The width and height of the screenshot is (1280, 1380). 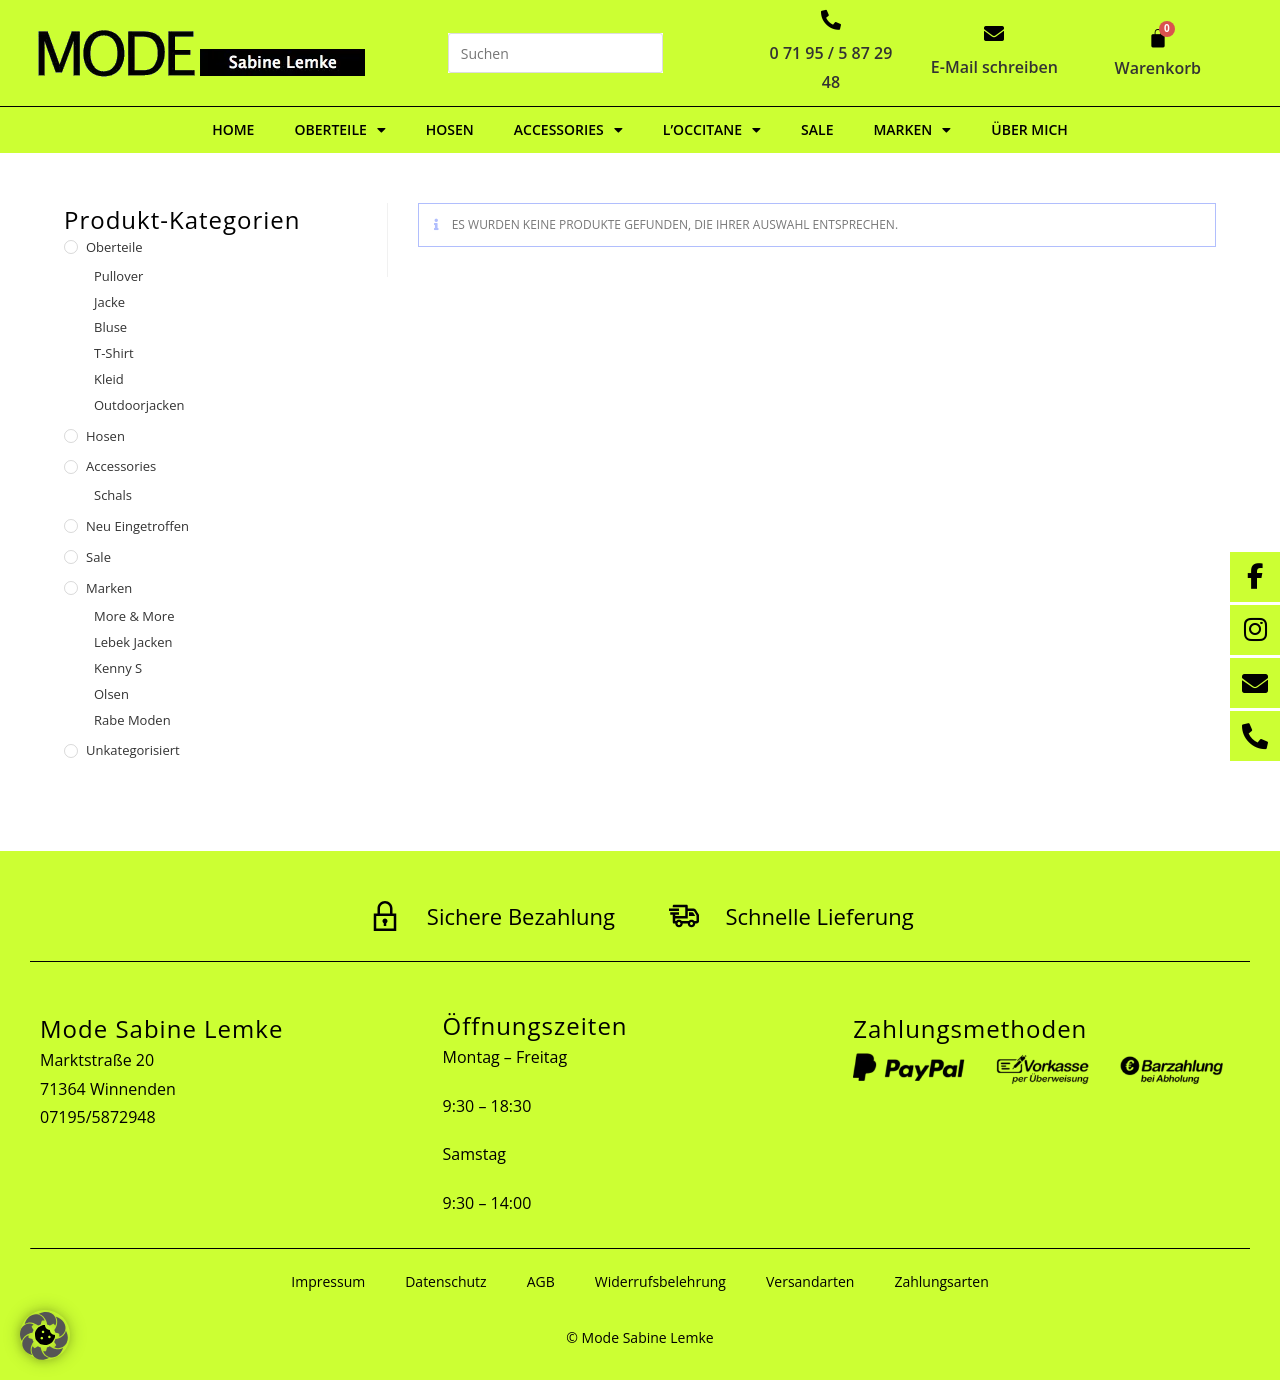 I want to click on Kenny S, so click(x=118, y=668).